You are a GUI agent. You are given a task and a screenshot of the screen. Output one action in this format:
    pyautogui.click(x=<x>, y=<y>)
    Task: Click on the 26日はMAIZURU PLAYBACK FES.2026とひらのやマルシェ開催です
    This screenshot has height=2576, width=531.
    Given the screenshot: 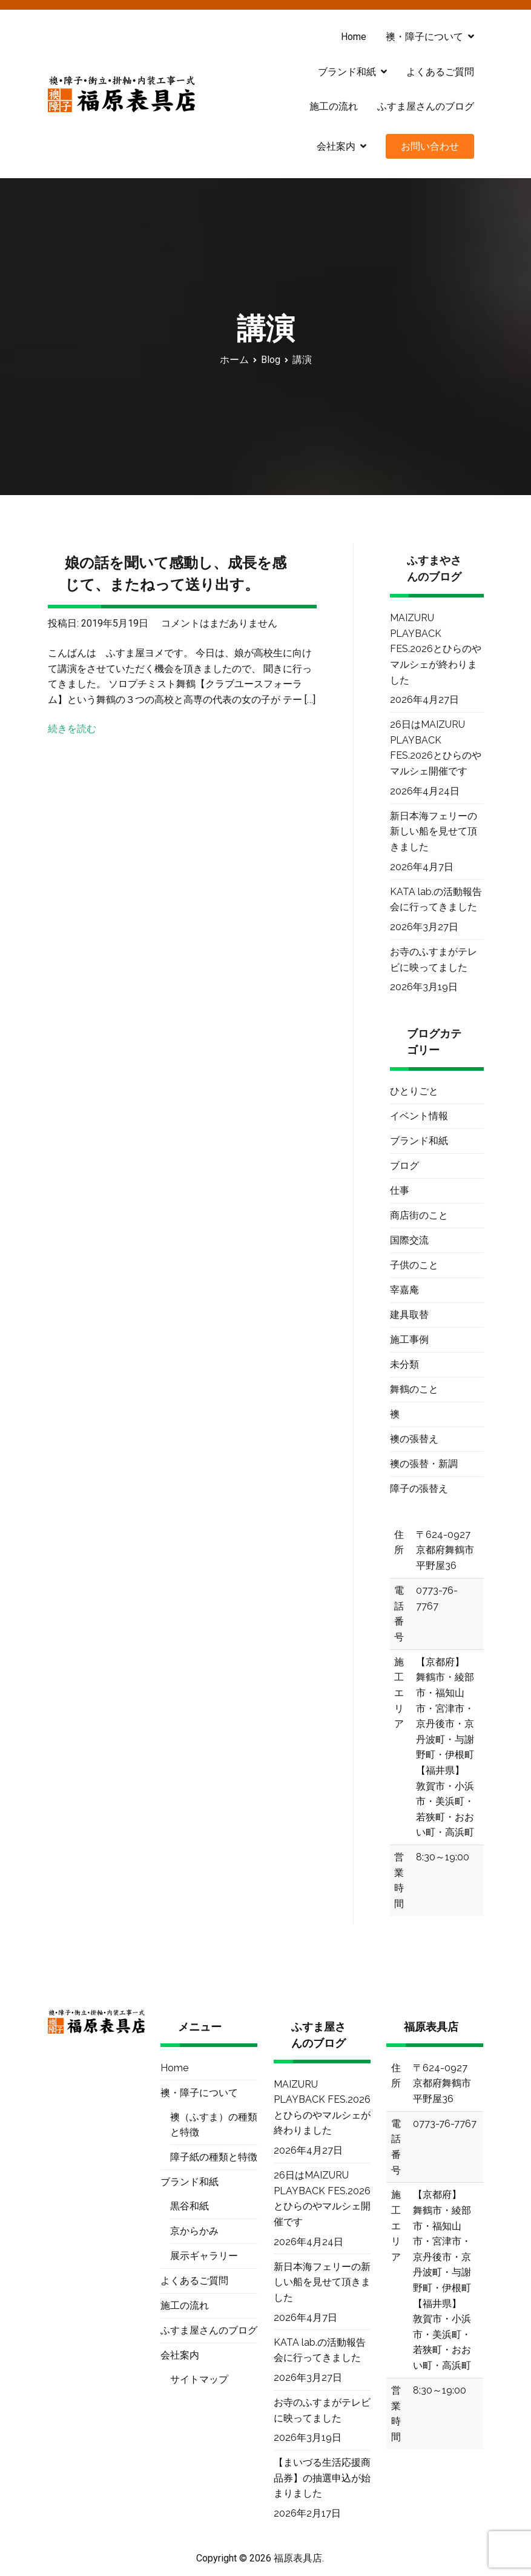 What is the action you would take?
    pyautogui.click(x=435, y=748)
    